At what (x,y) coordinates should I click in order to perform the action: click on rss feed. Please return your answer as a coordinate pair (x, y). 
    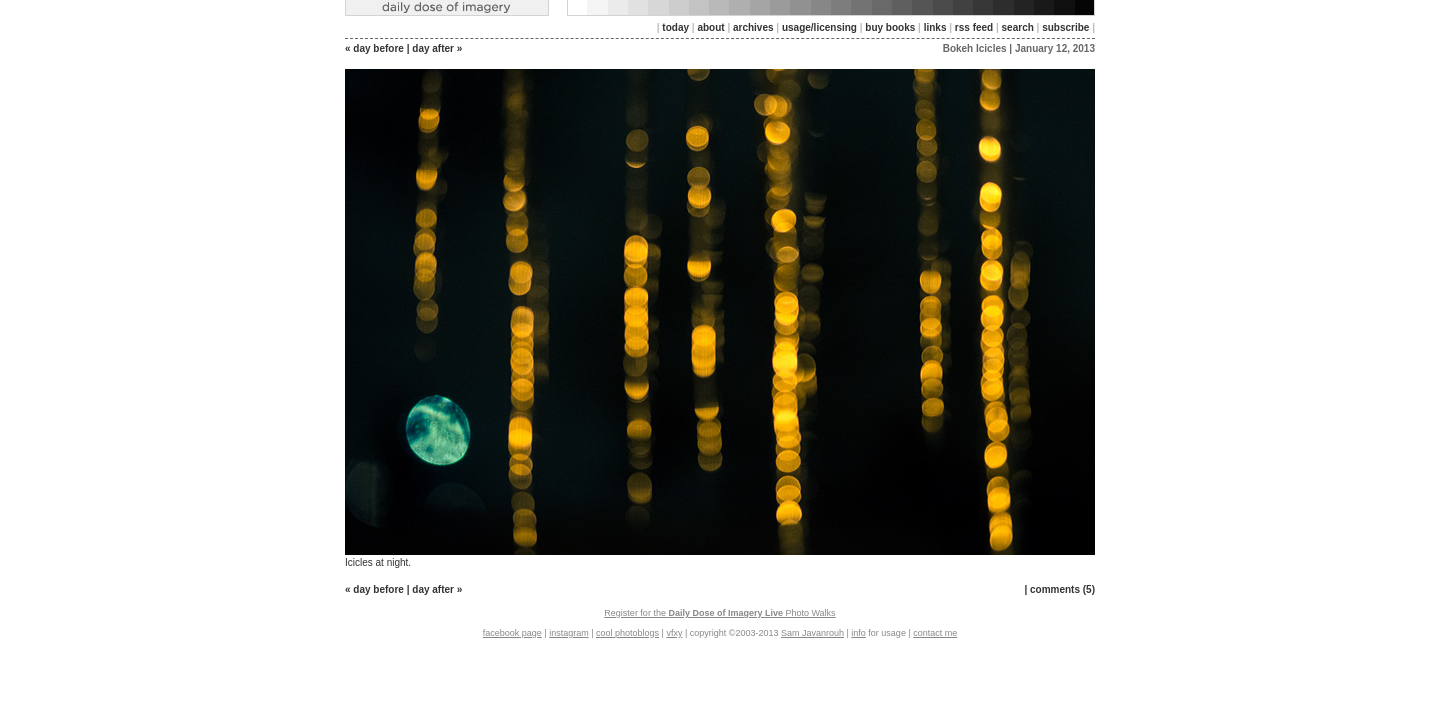
    Looking at the image, I should click on (974, 27).